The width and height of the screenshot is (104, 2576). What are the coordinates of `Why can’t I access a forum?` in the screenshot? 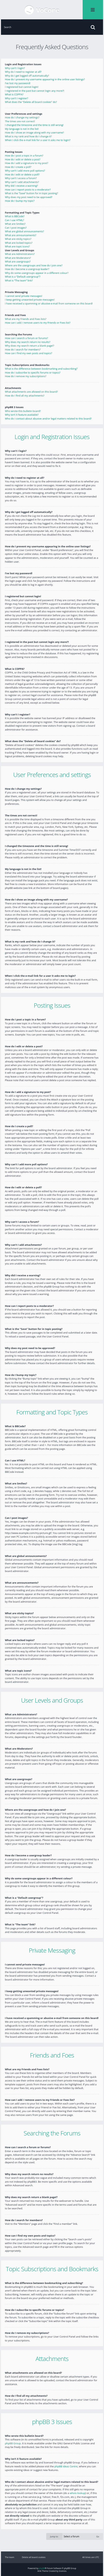 It's located at (21, 178).